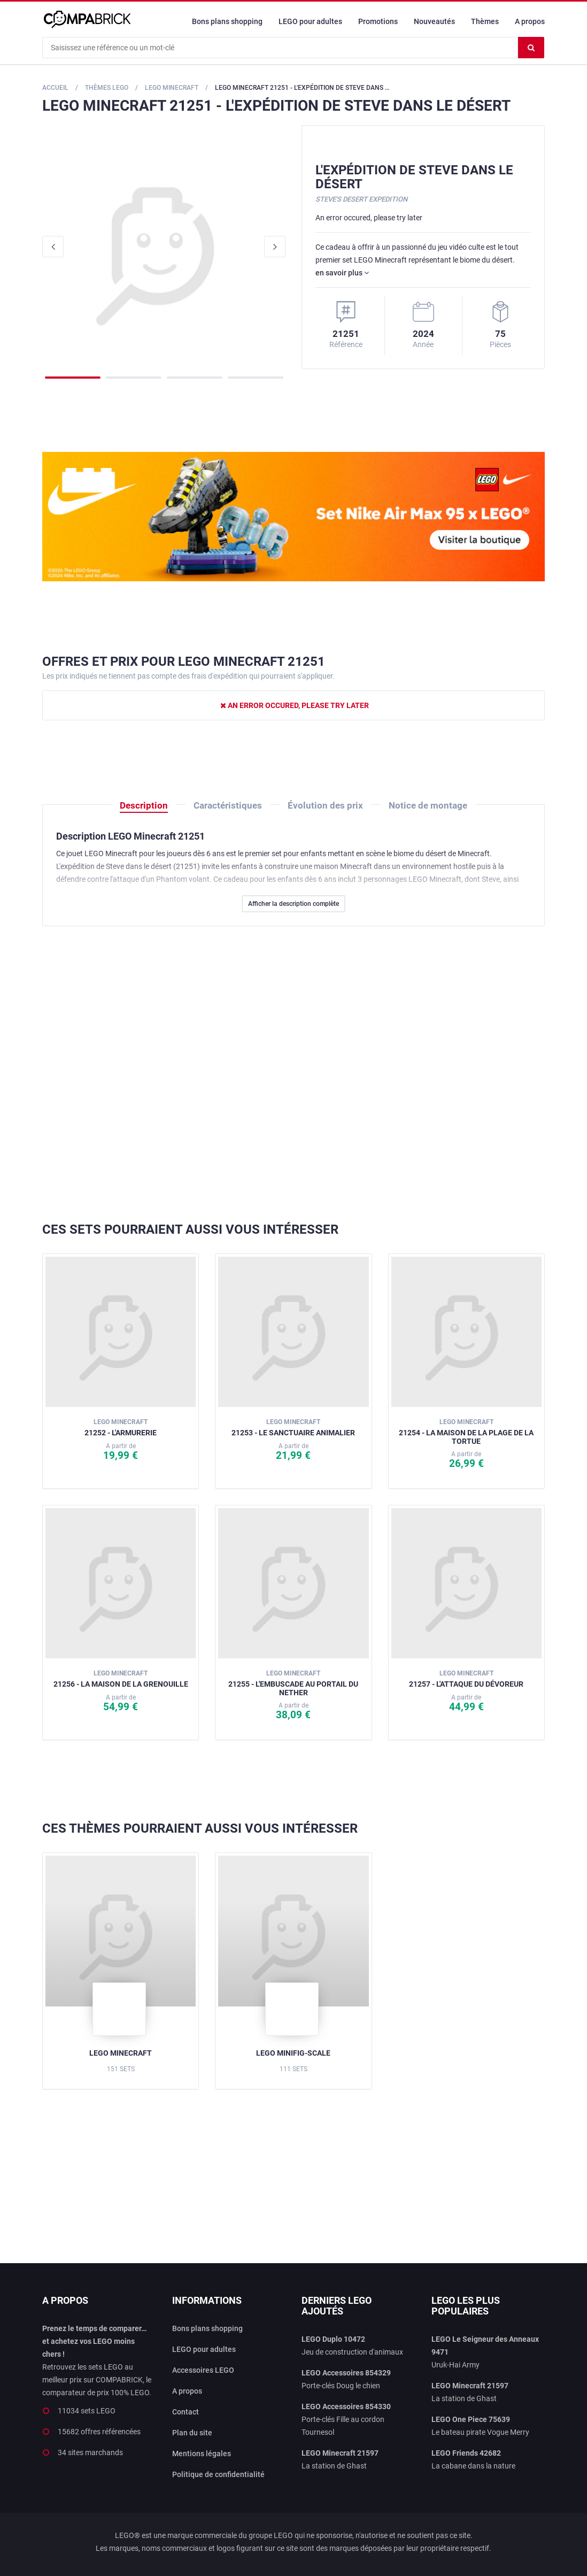 The width and height of the screenshot is (587, 2576). What do you see at coordinates (293, 1074) in the screenshot?
I see `[Advertisement]` at bounding box center [293, 1074].